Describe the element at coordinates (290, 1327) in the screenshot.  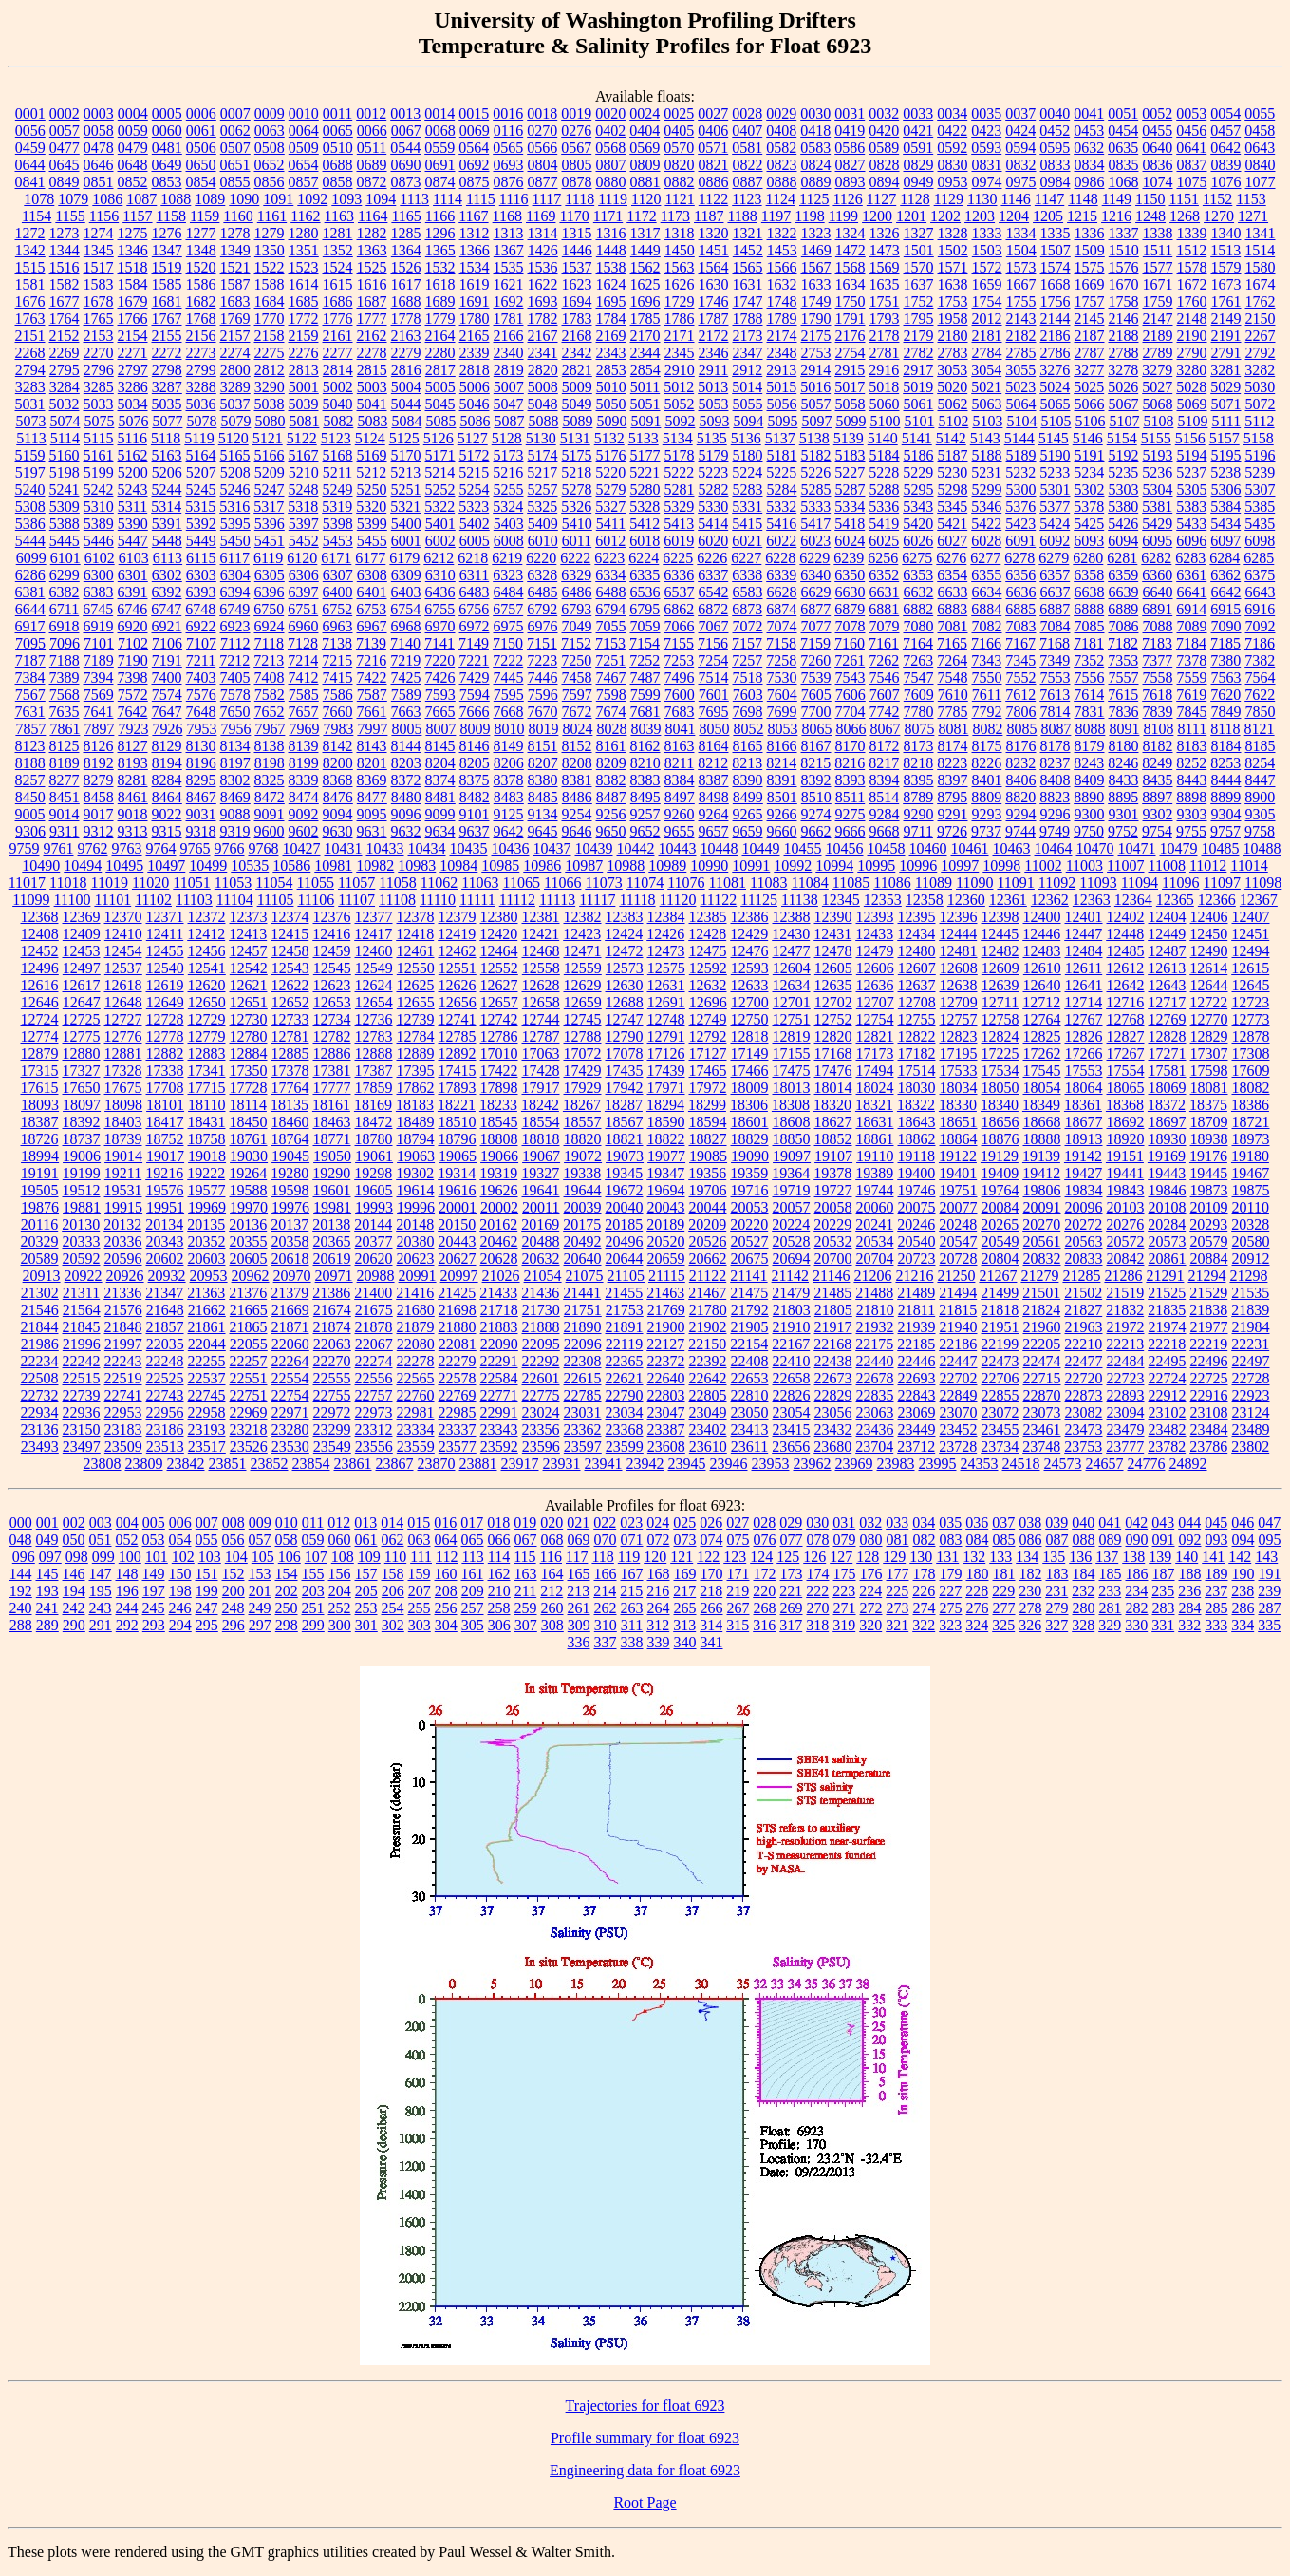
I see `21871` at that location.